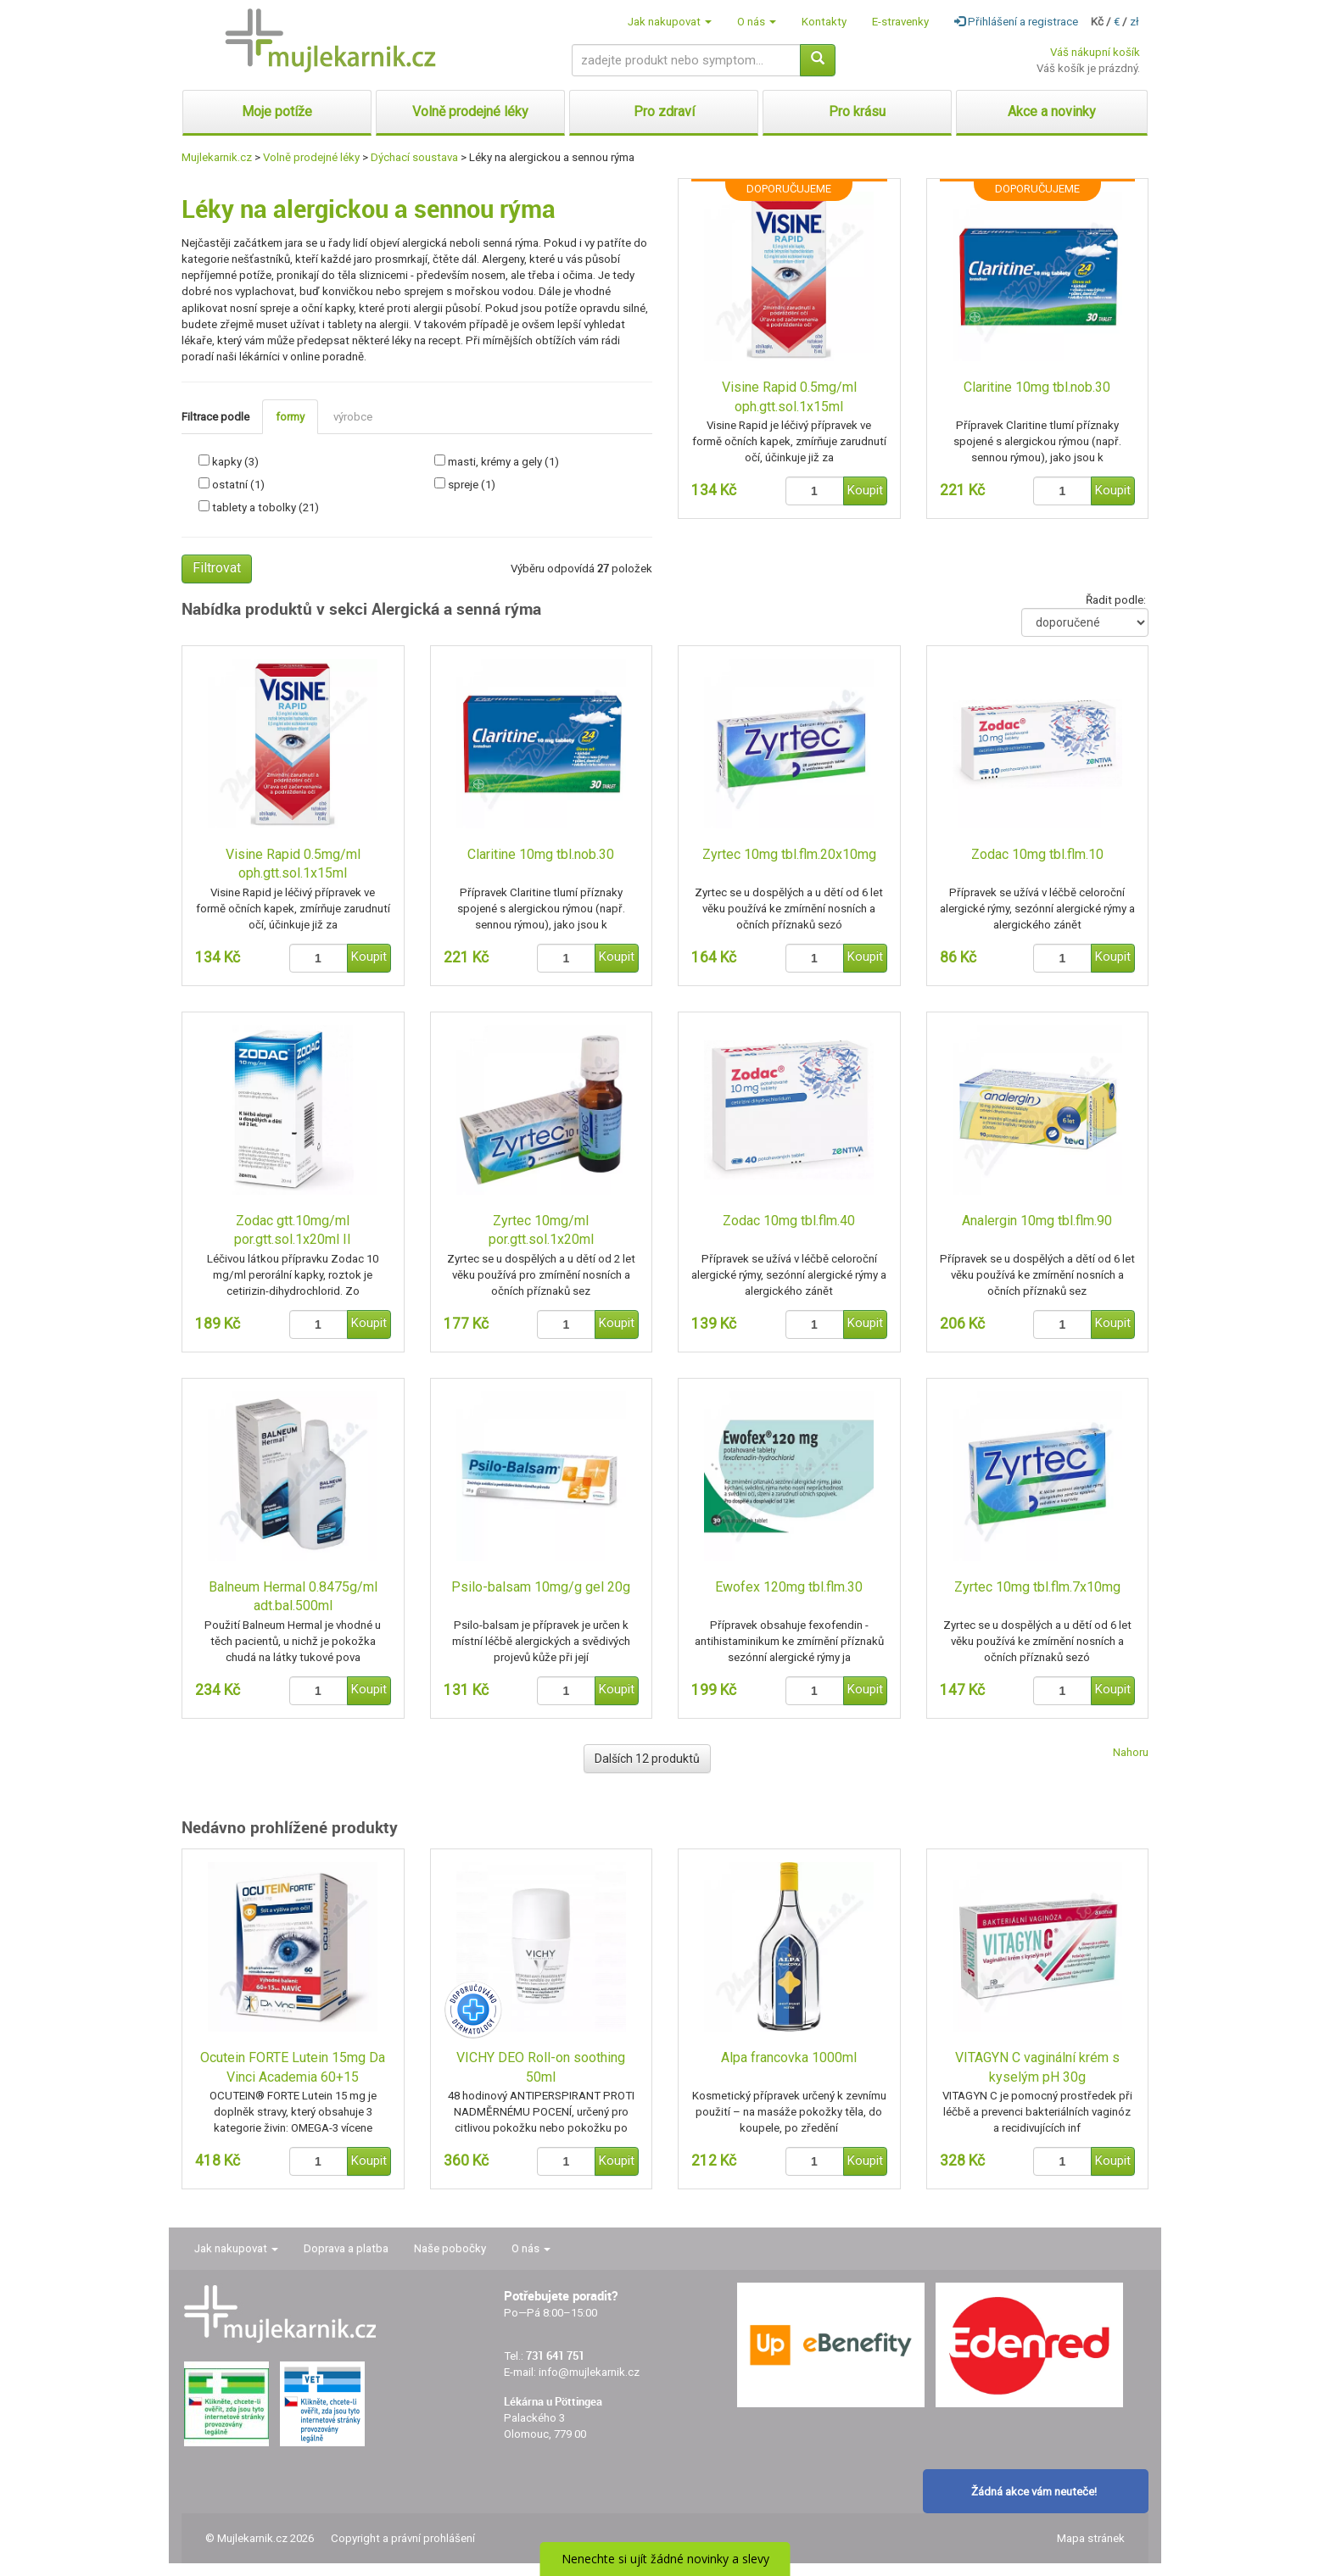 The height and width of the screenshot is (2576, 1330). What do you see at coordinates (789, 397) in the screenshot?
I see `Visine Rapid 0.5mg/ml oph.gtt.sol.1x15ml` at bounding box center [789, 397].